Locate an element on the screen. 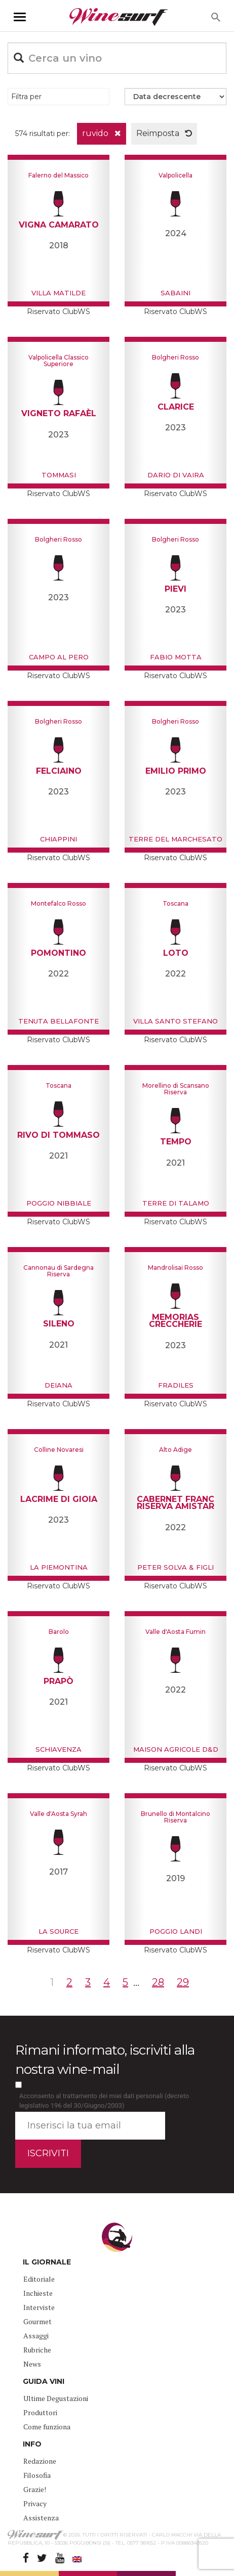  Dario Di Vaira is located at coordinates (175, 475).